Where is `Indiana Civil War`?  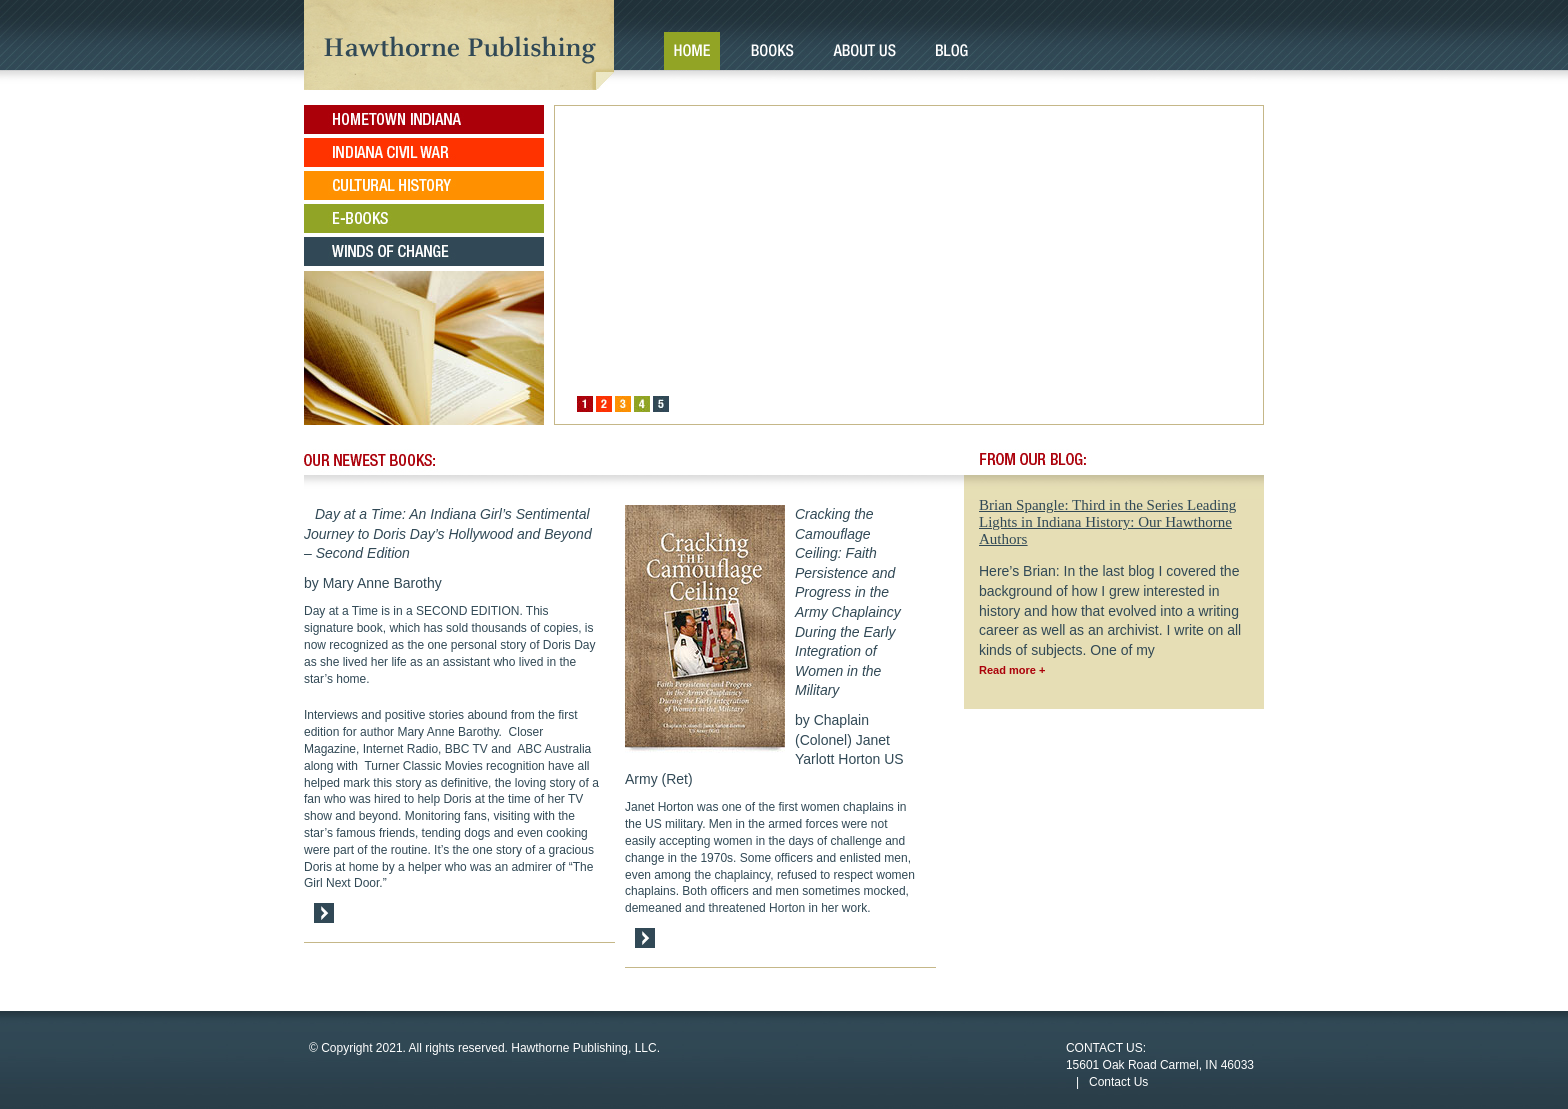
Indiana Civil War is located at coordinates (424, 152).